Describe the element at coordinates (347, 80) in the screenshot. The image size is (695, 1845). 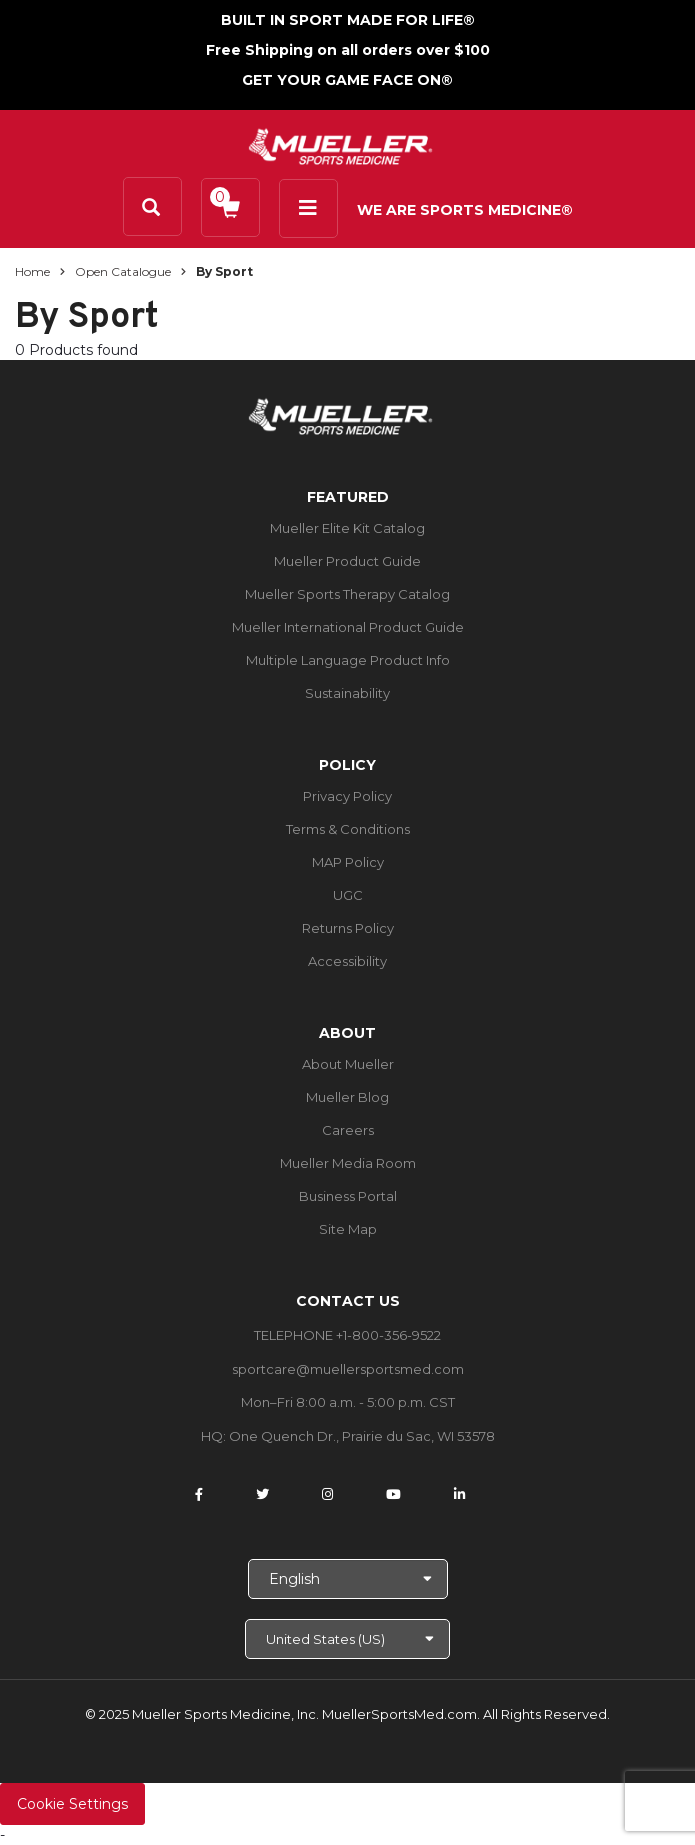
I see `GET YOUR GAME FACE ON®` at that location.